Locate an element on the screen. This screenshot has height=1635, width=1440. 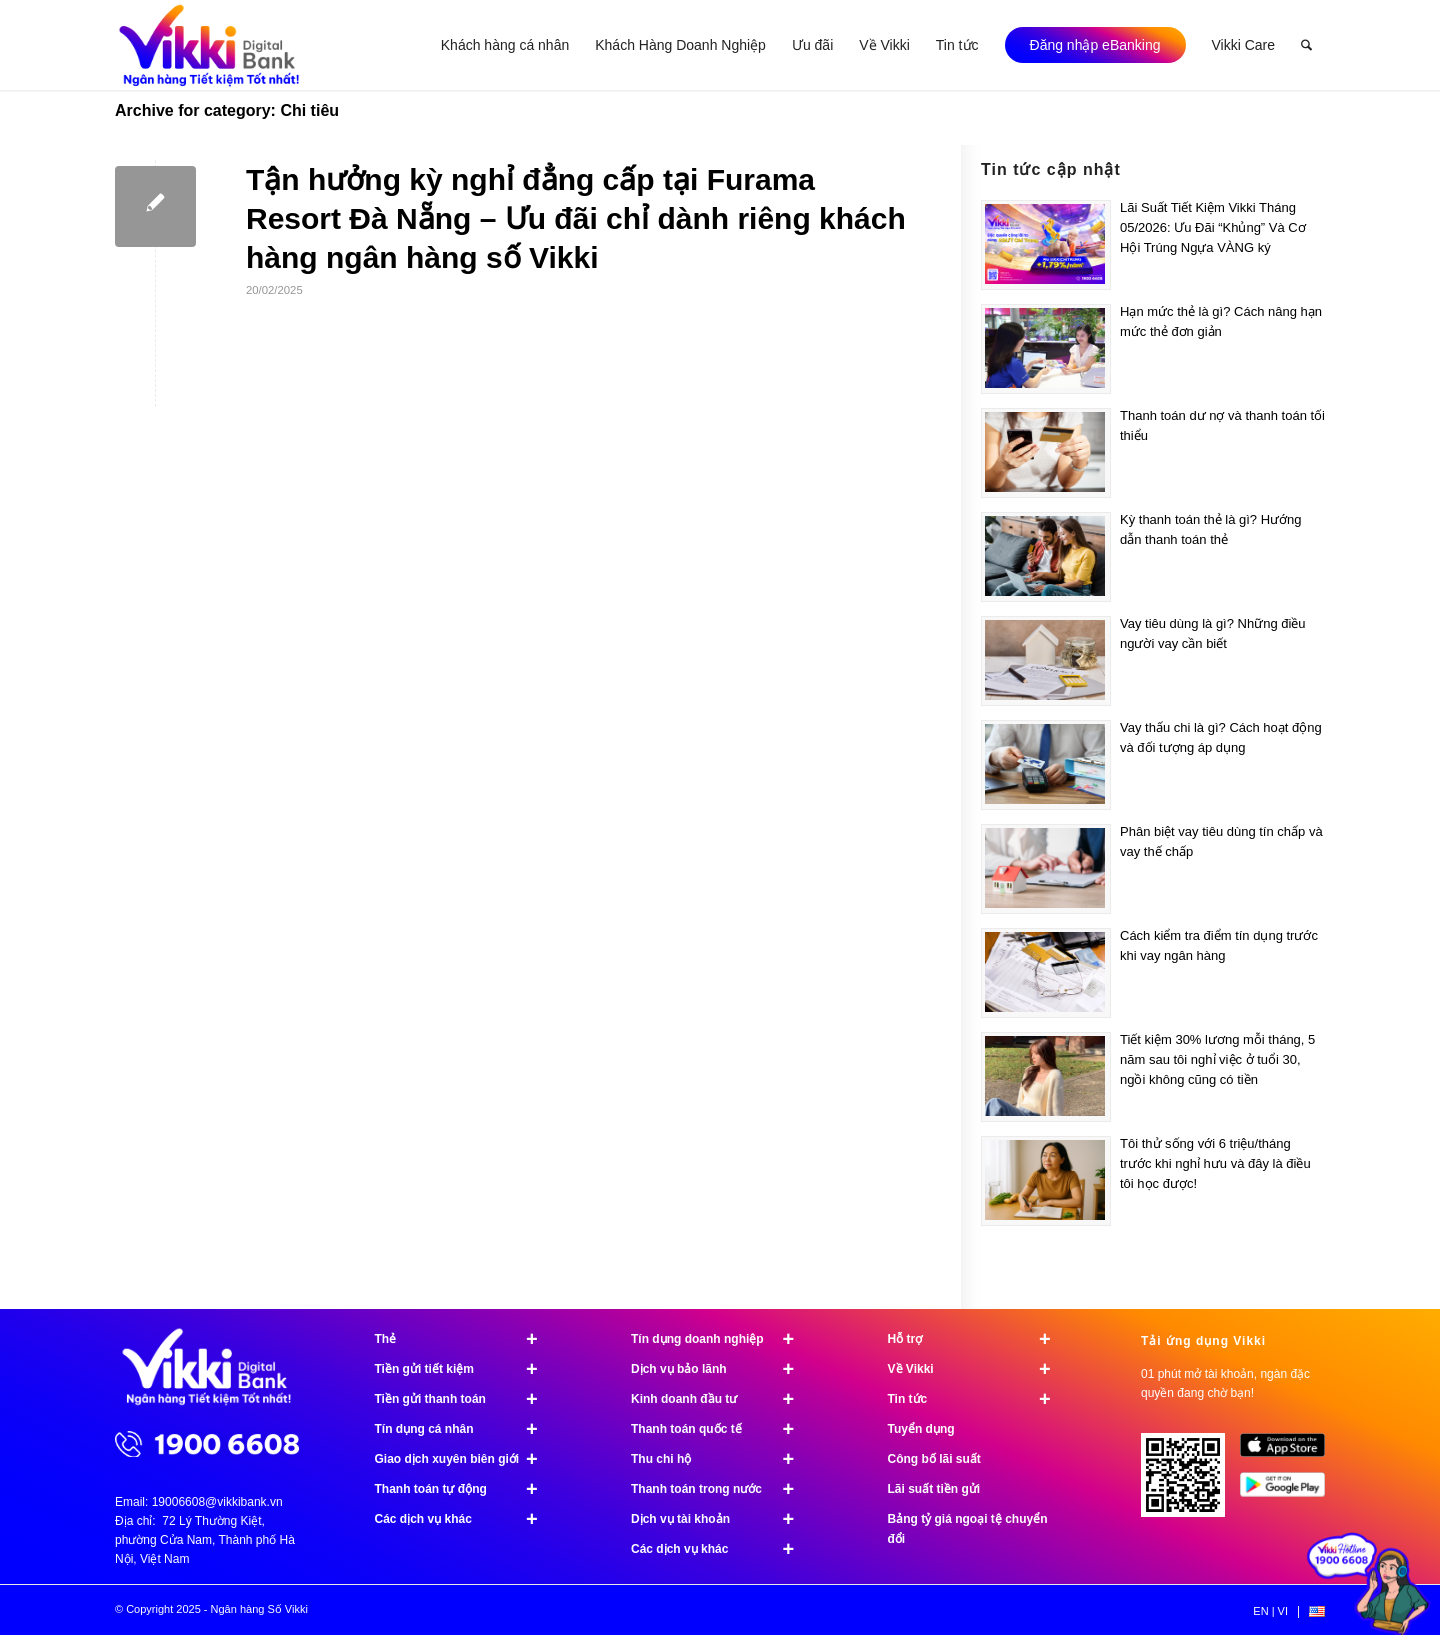
[Ngân hàng Số Vikki] is located at coordinates (209, 45).